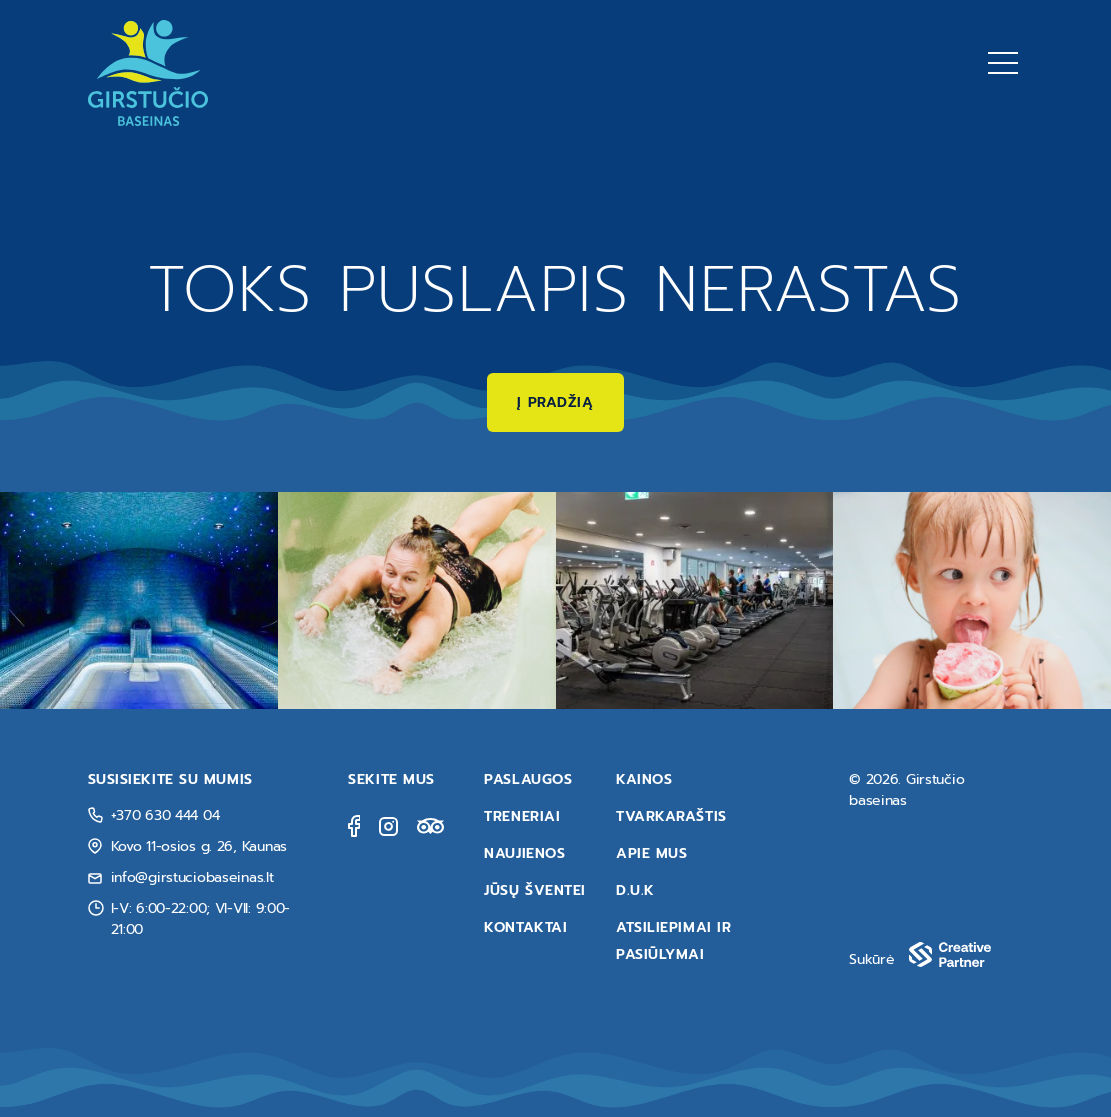  Describe the element at coordinates (525, 927) in the screenshot. I see `Kontaktai` at that location.